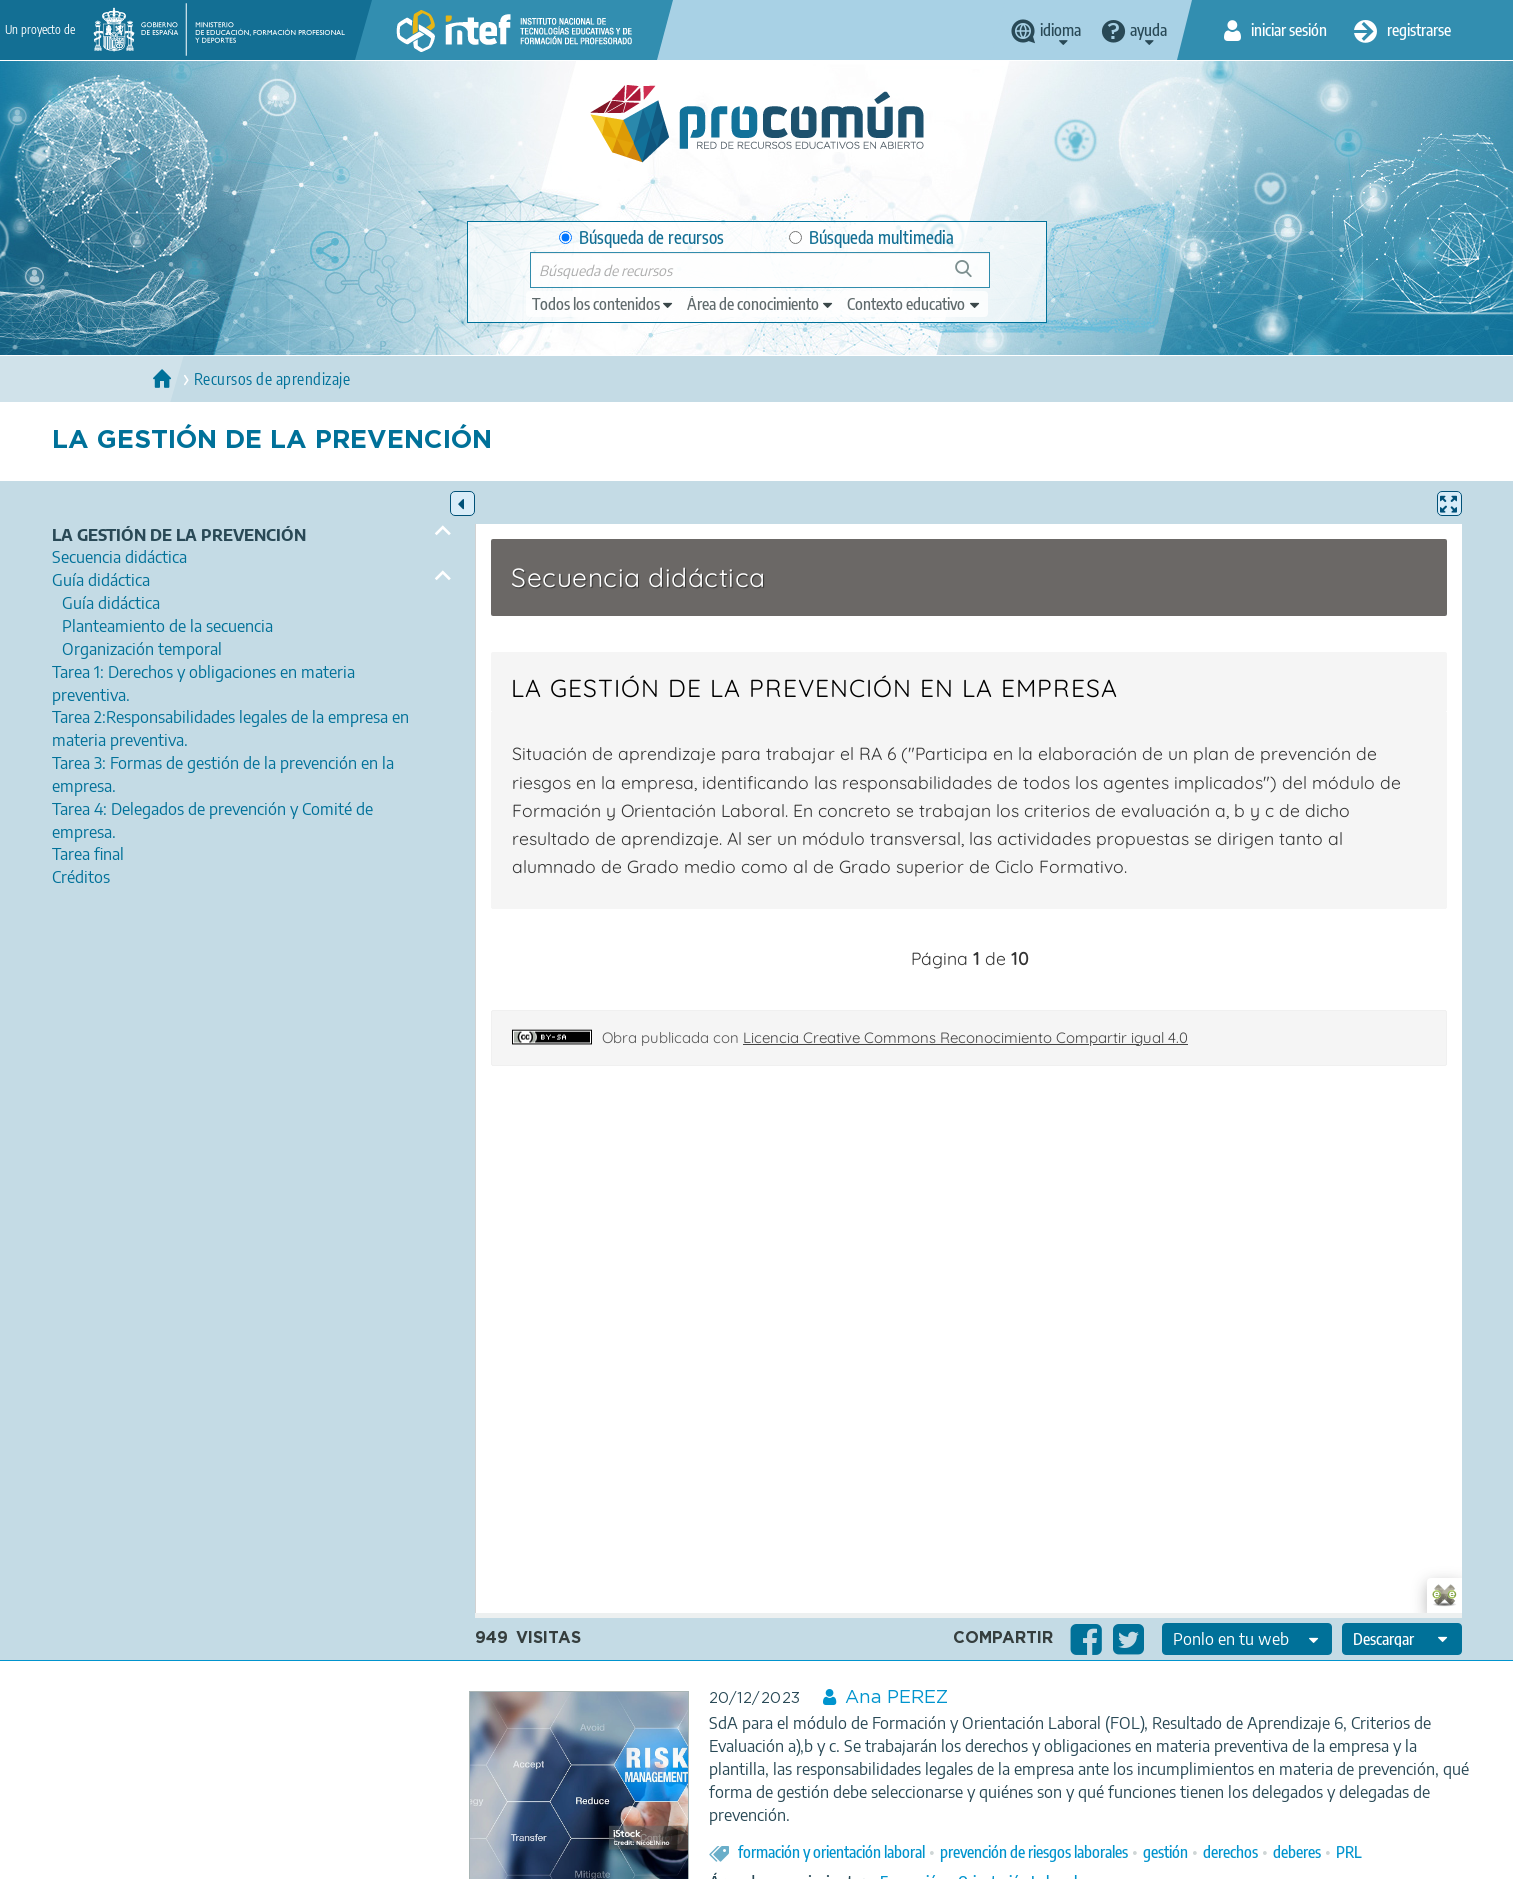  Describe the element at coordinates (1230, 1852) in the screenshot. I see `derechos` at that location.